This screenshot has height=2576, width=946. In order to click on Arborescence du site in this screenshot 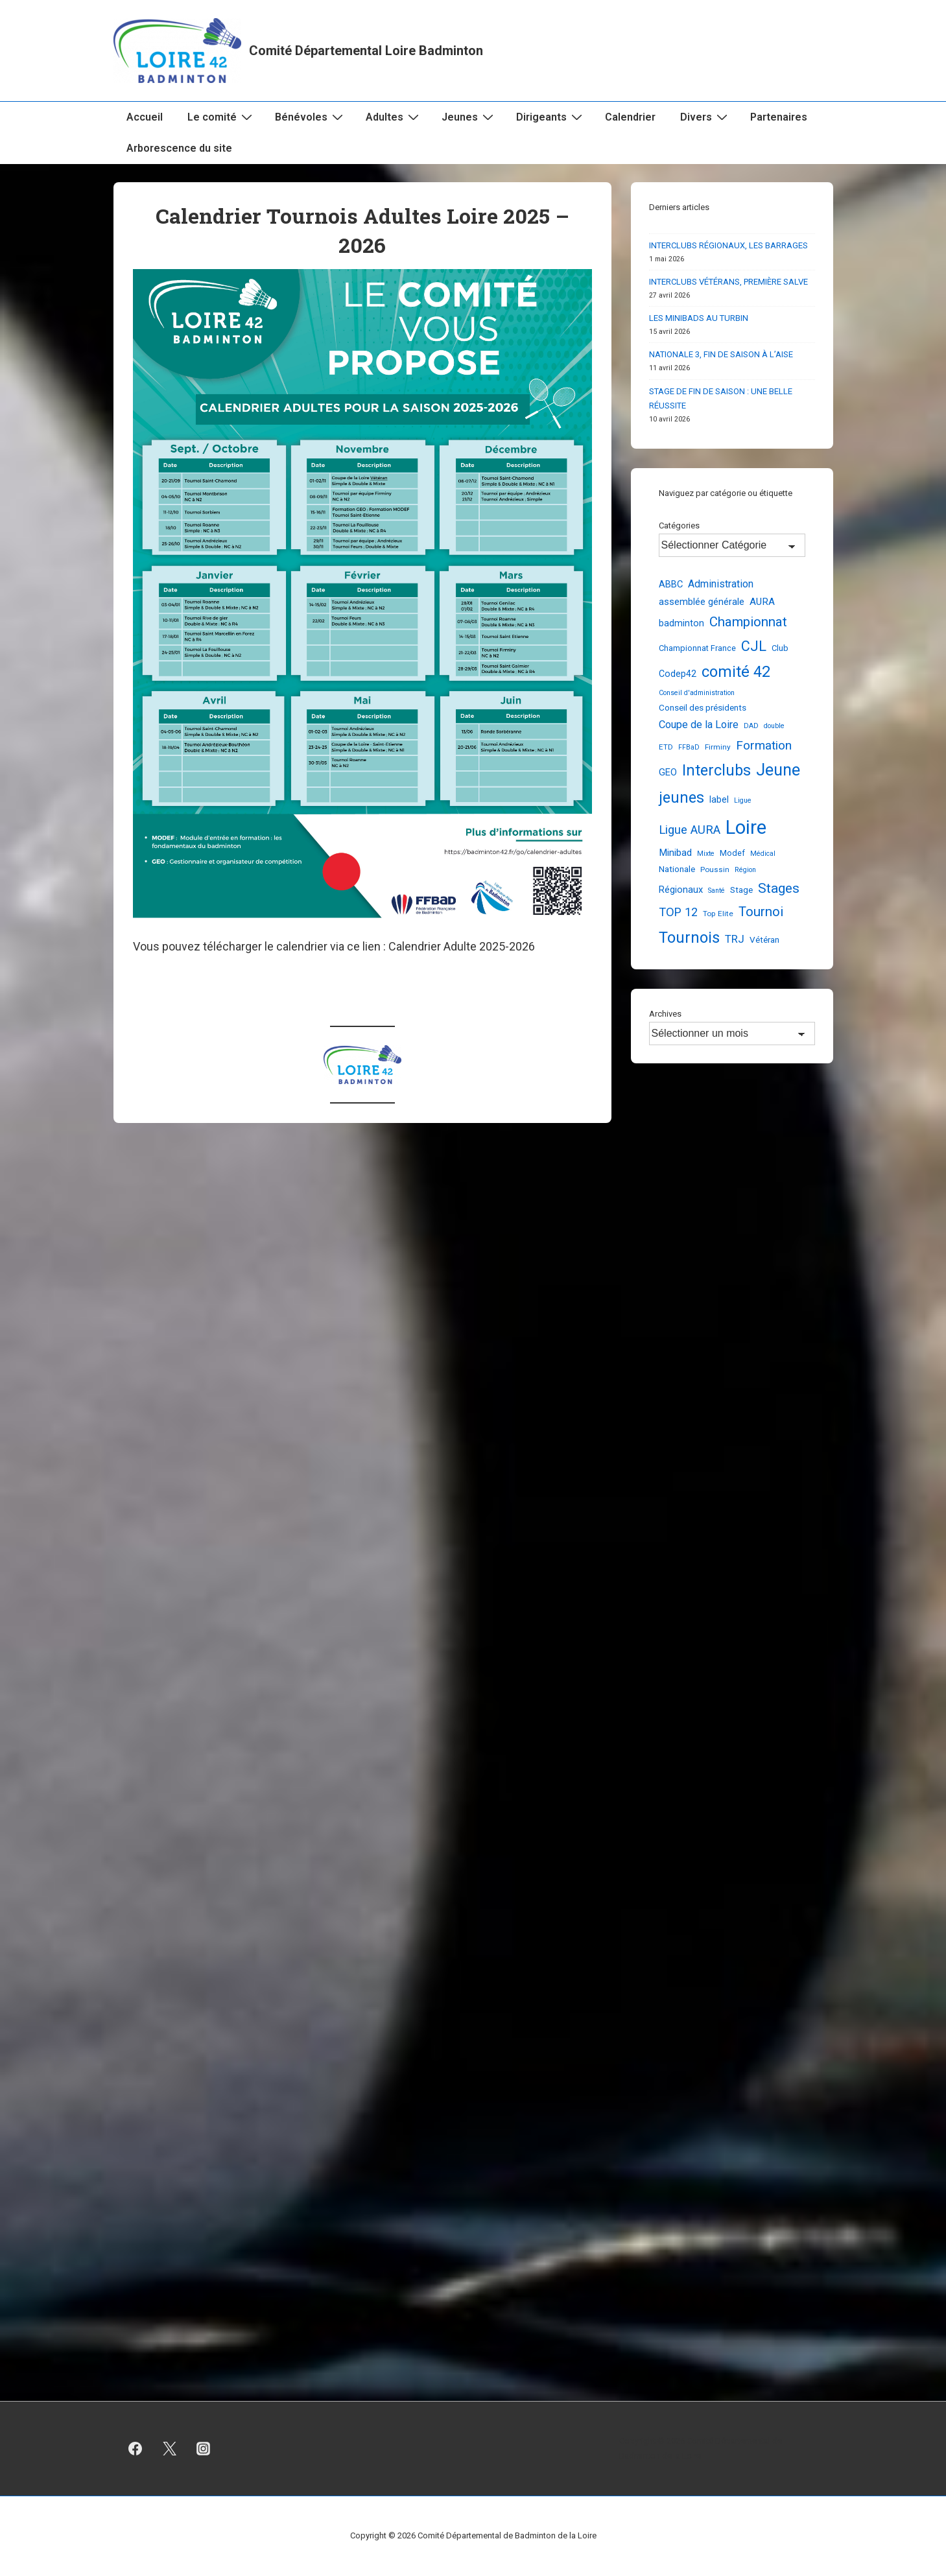, I will do `click(179, 148)`.